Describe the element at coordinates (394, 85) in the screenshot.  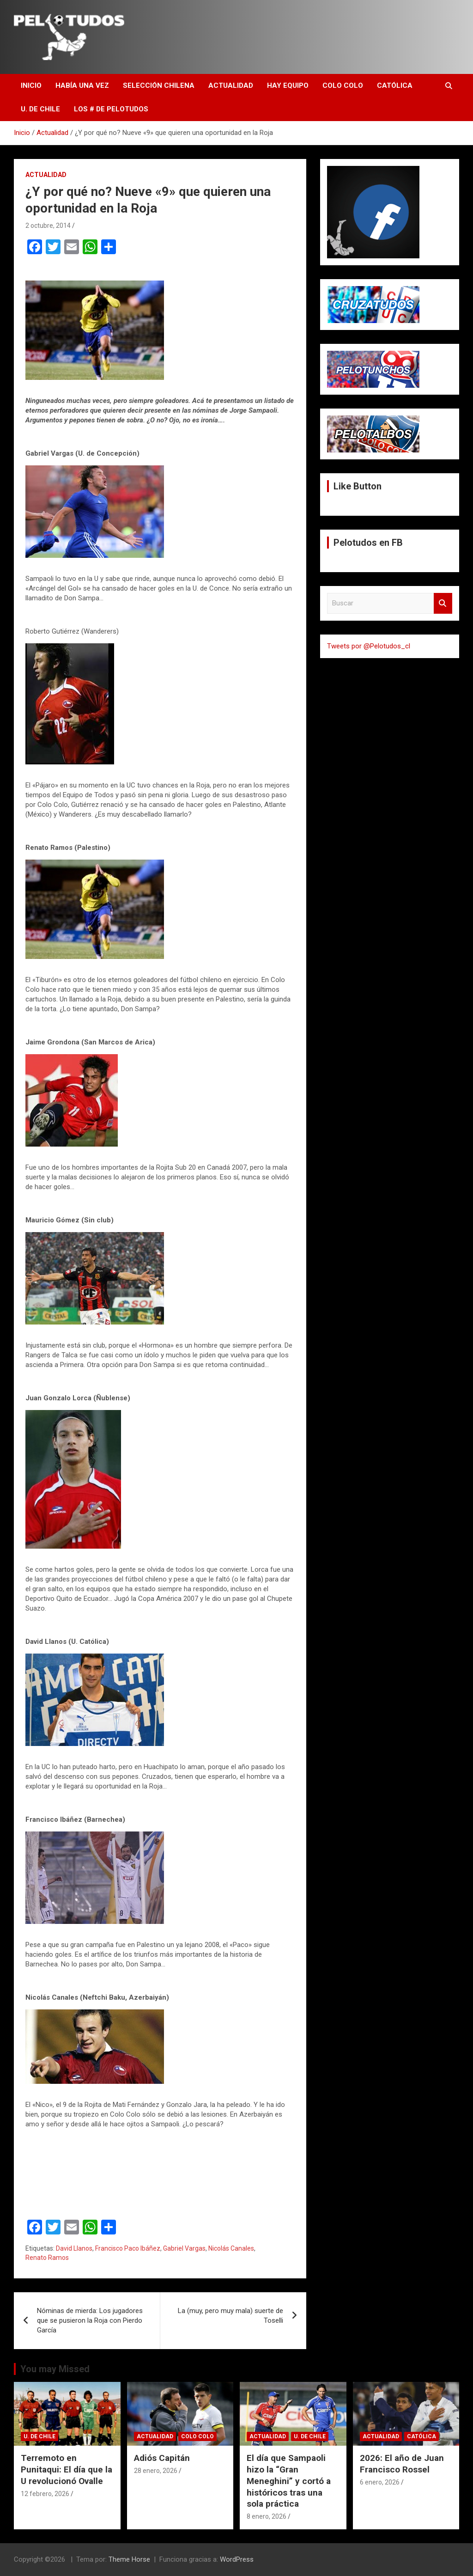
I see `Católica` at that location.